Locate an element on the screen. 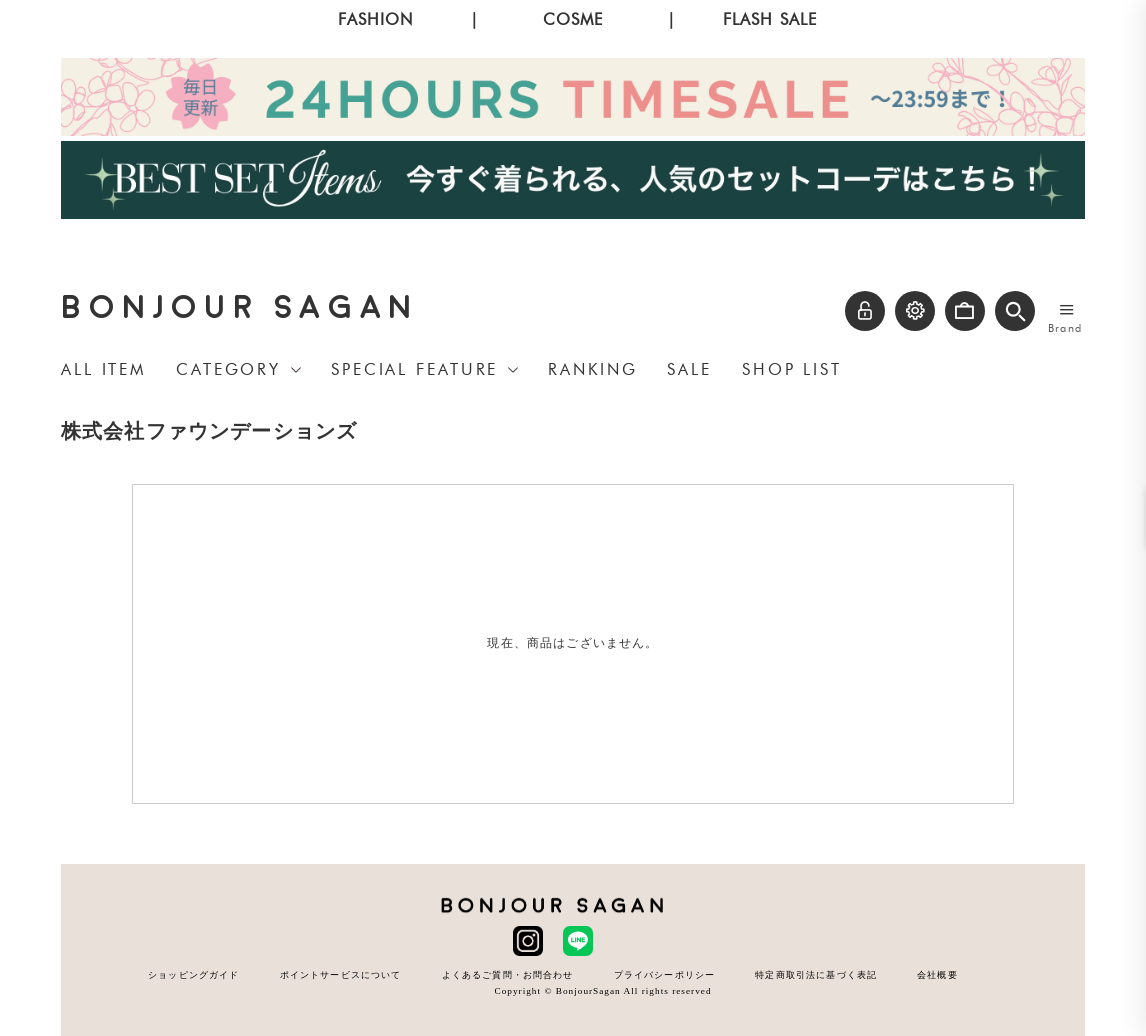  会社概要 is located at coordinates (937, 974).